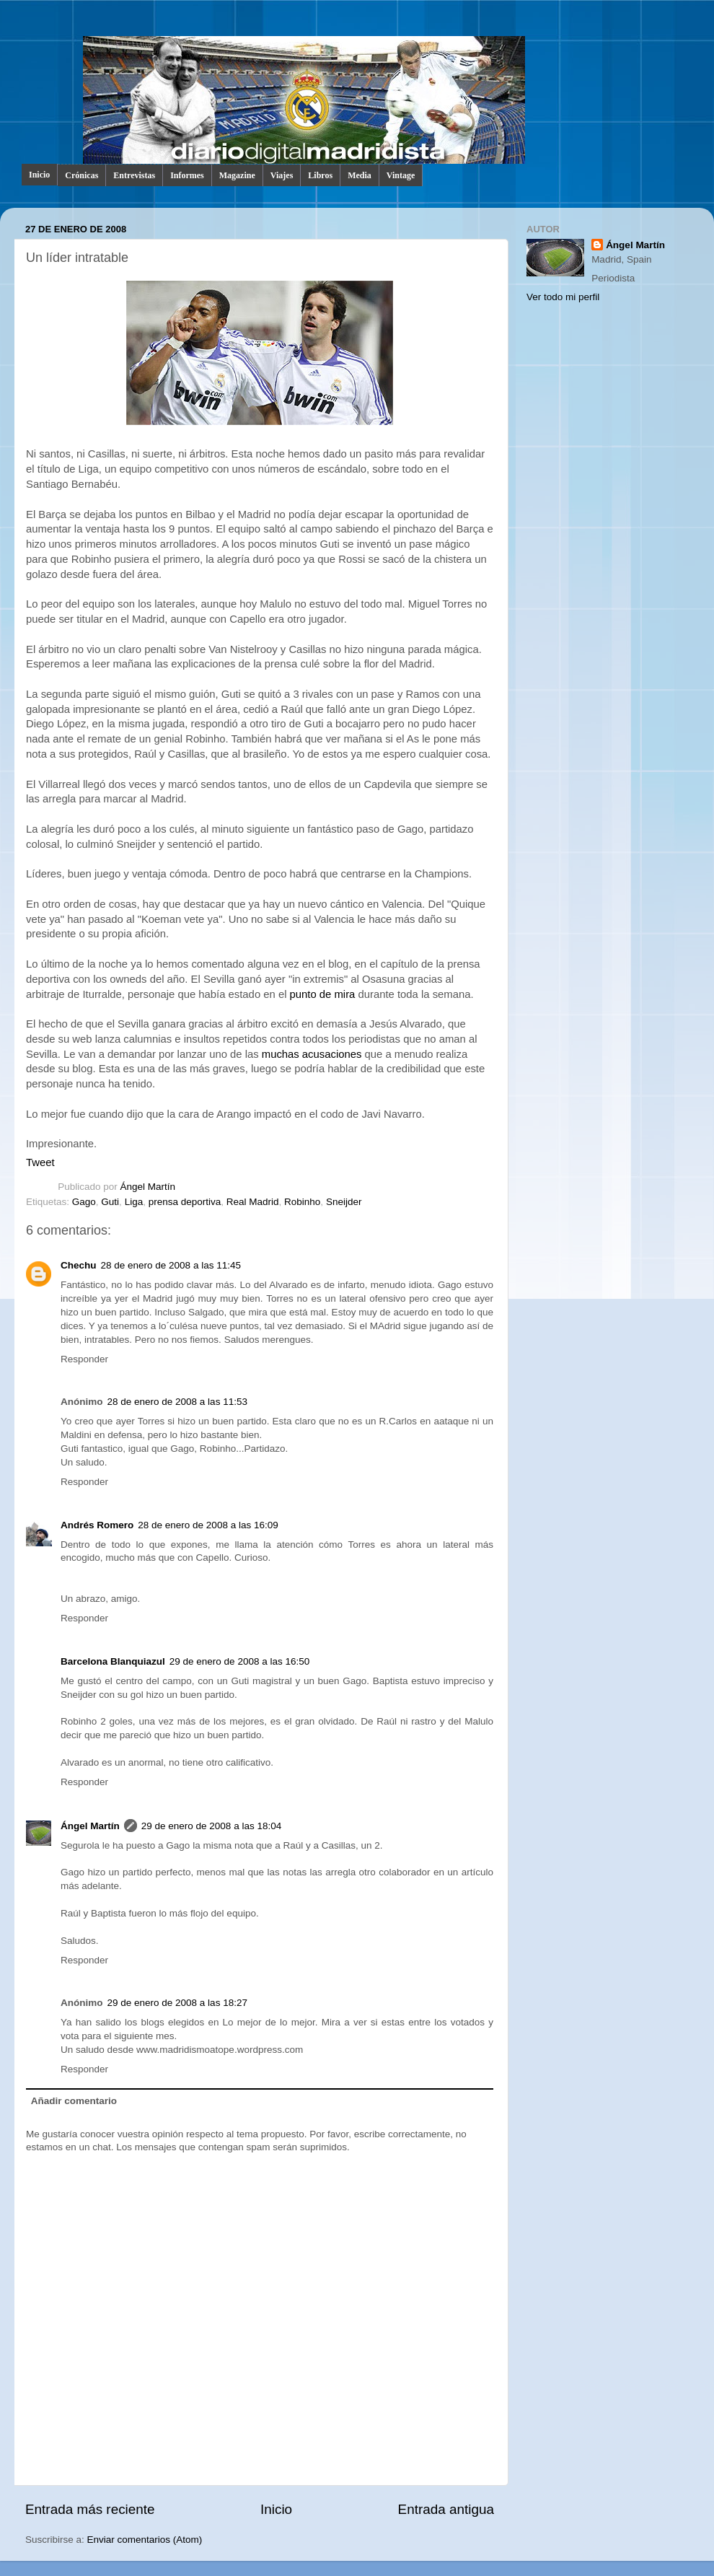 This screenshot has height=2576, width=714. Describe the element at coordinates (134, 175) in the screenshot. I see `Entrevistas` at that location.